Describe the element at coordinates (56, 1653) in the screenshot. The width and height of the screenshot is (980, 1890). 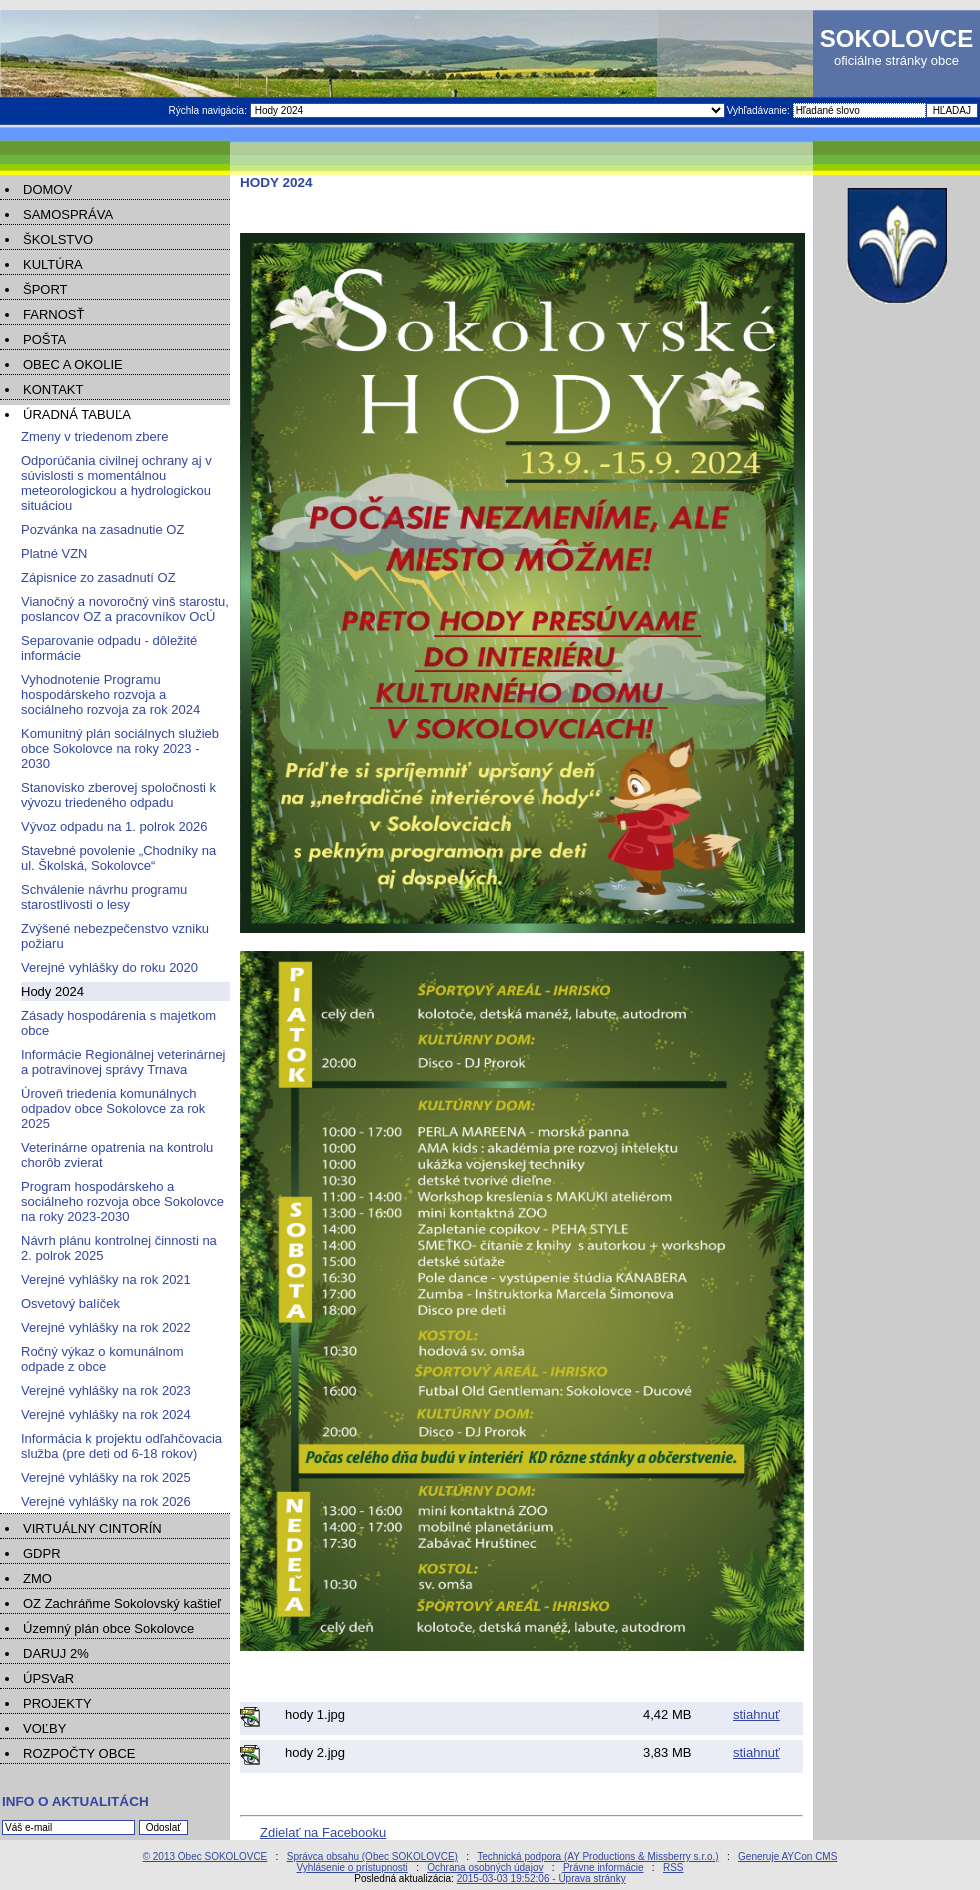
I see `DARUJ 2%` at that location.